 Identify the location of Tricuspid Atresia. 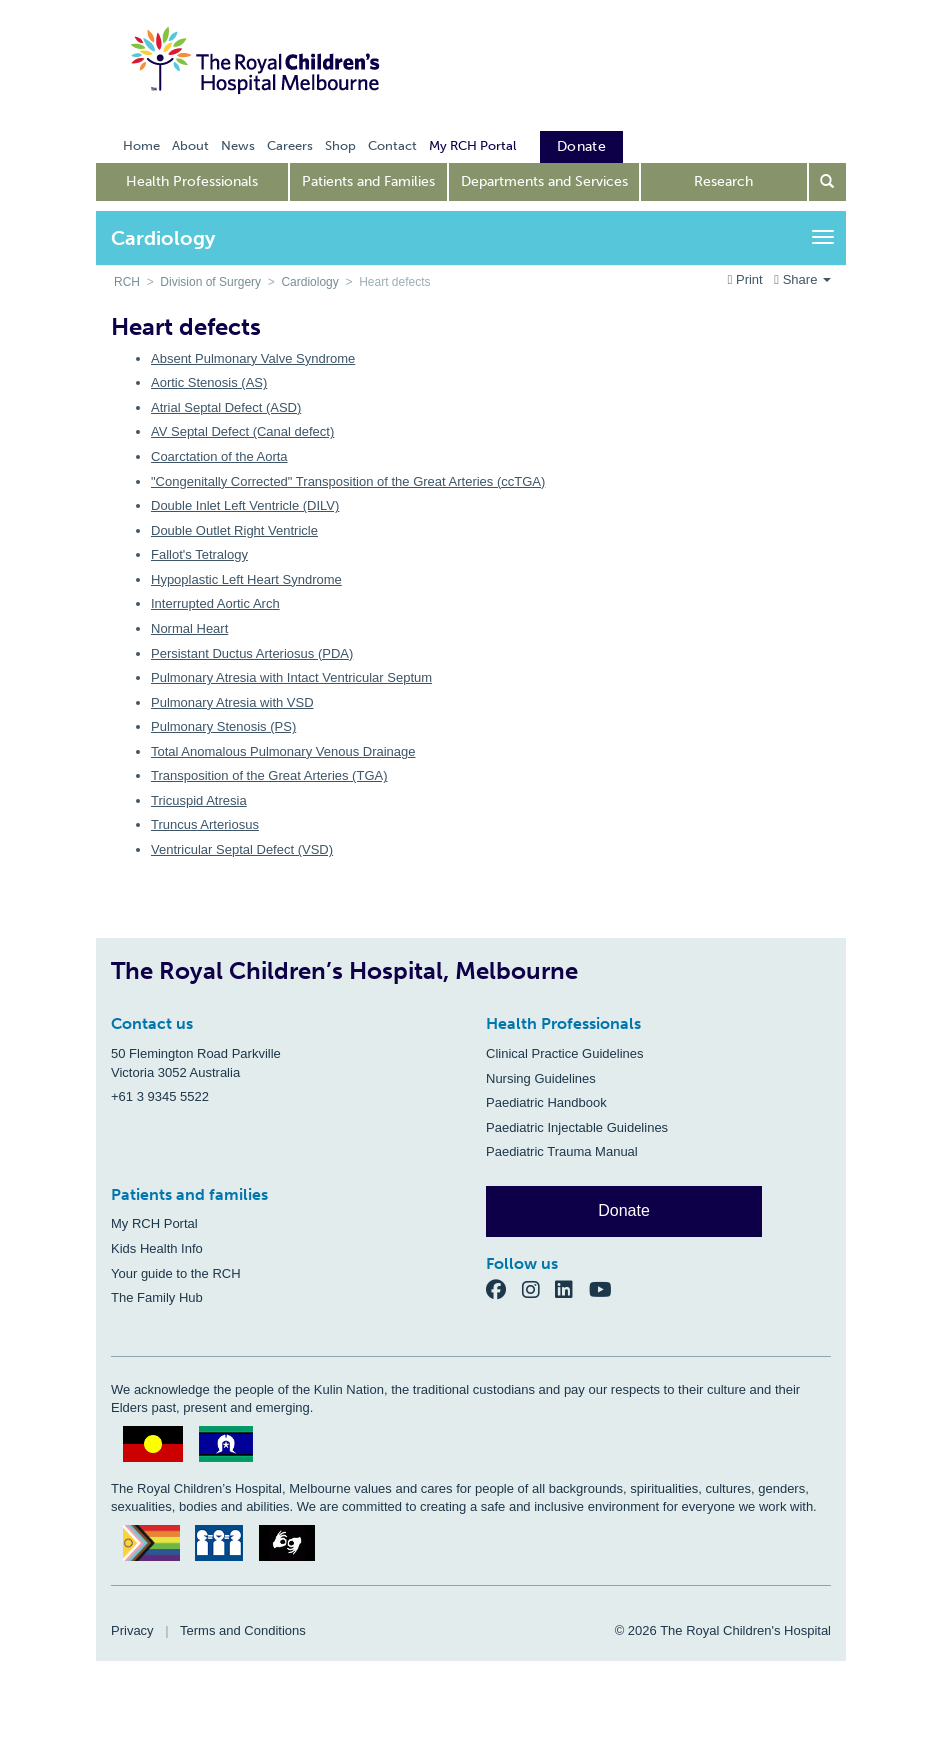
(199, 800).